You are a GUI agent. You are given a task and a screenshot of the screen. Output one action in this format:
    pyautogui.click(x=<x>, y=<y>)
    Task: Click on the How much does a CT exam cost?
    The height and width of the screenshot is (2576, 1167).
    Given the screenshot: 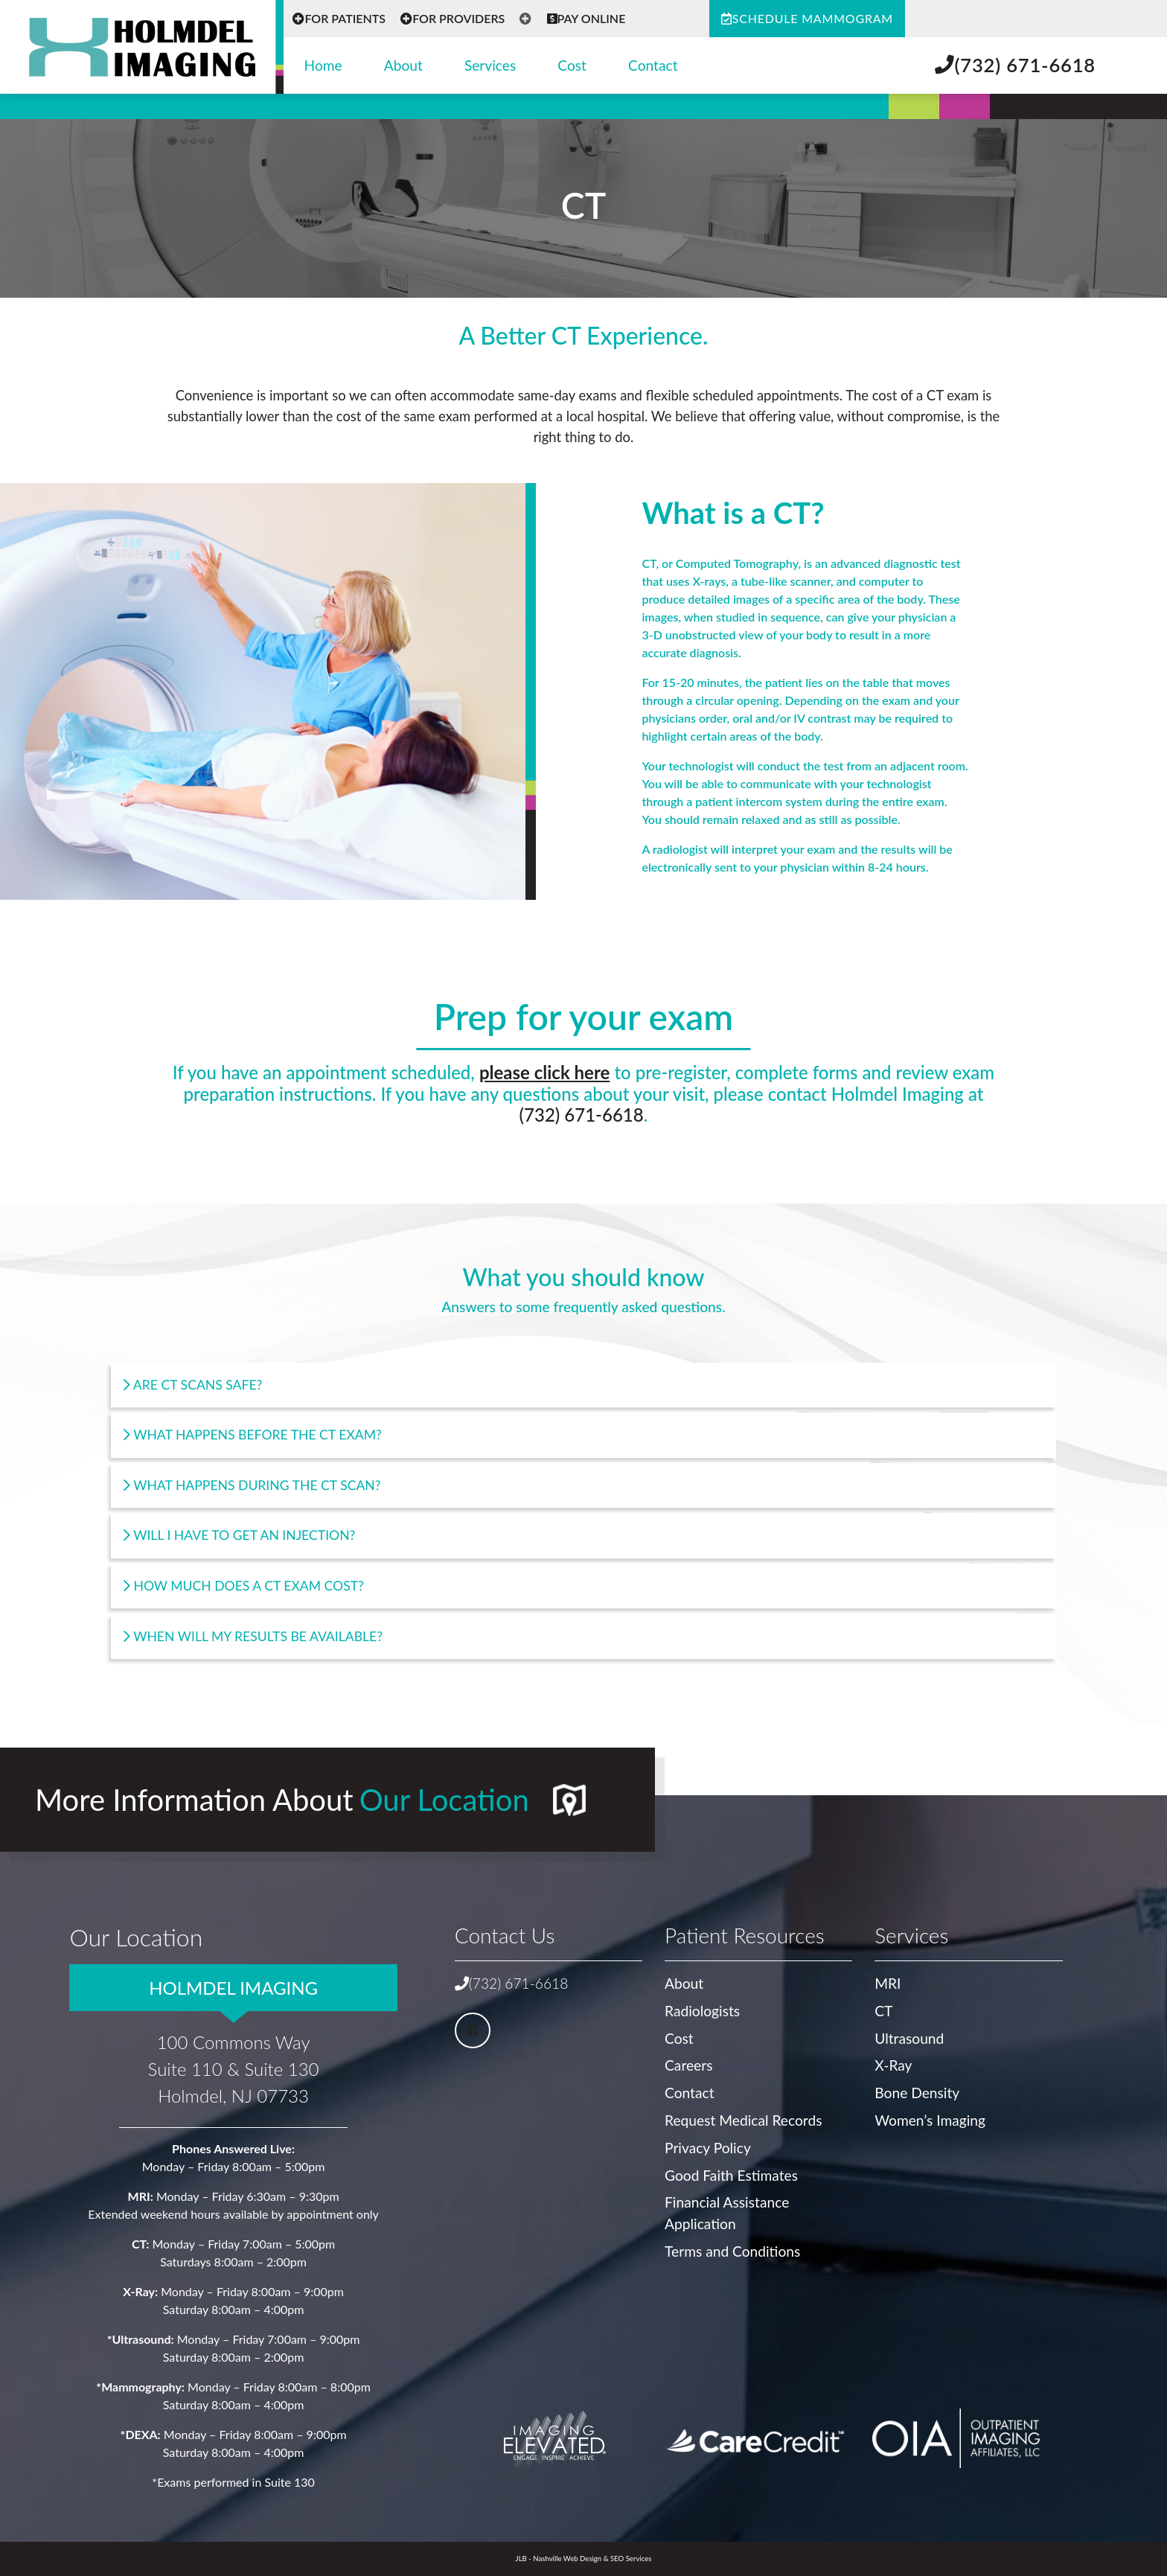 What is the action you would take?
    pyautogui.click(x=244, y=1586)
    